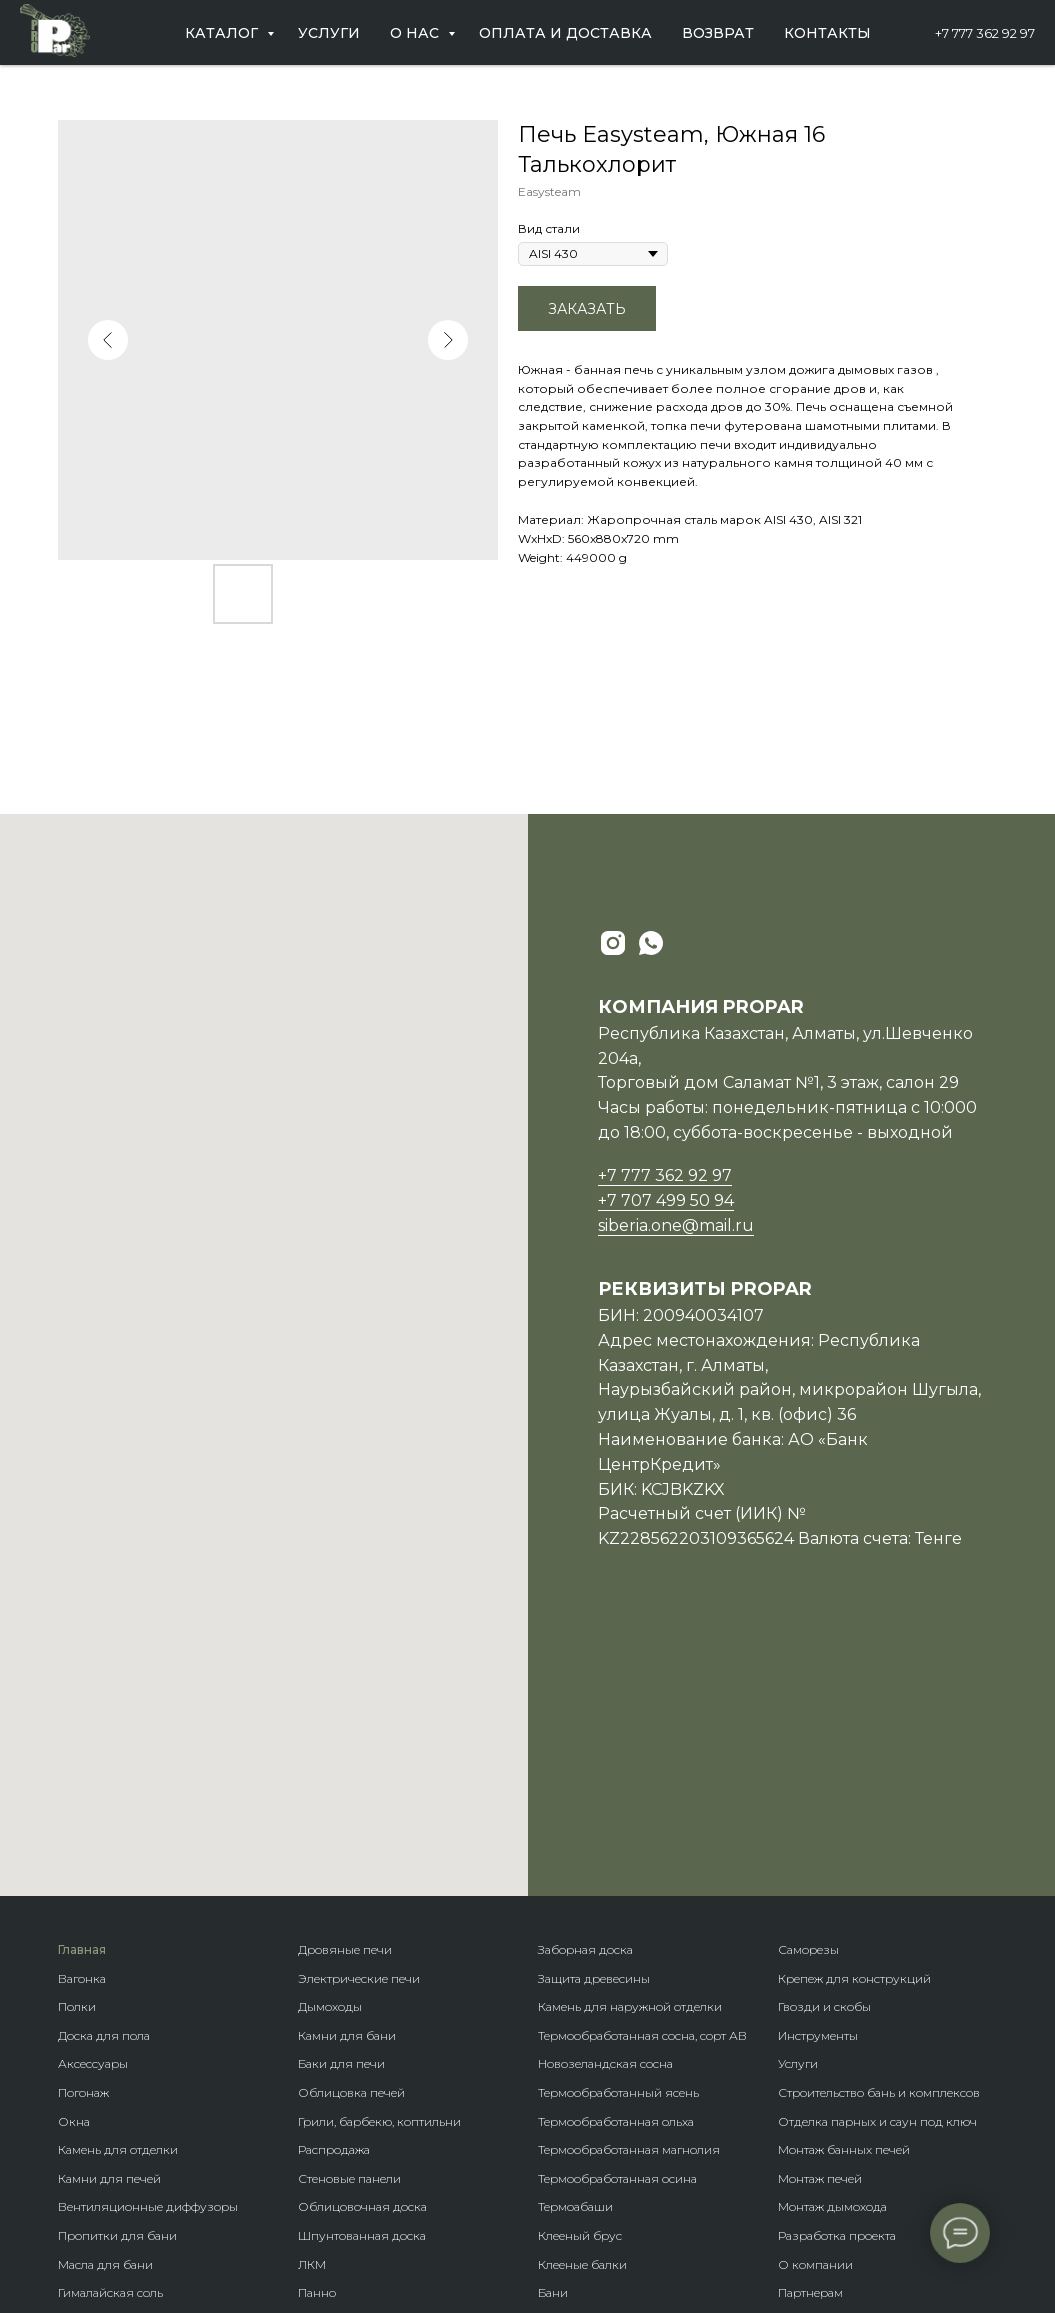  Describe the element at coordinates (594, 1723) in the screenshot. I see `Защита древесины` at that location.